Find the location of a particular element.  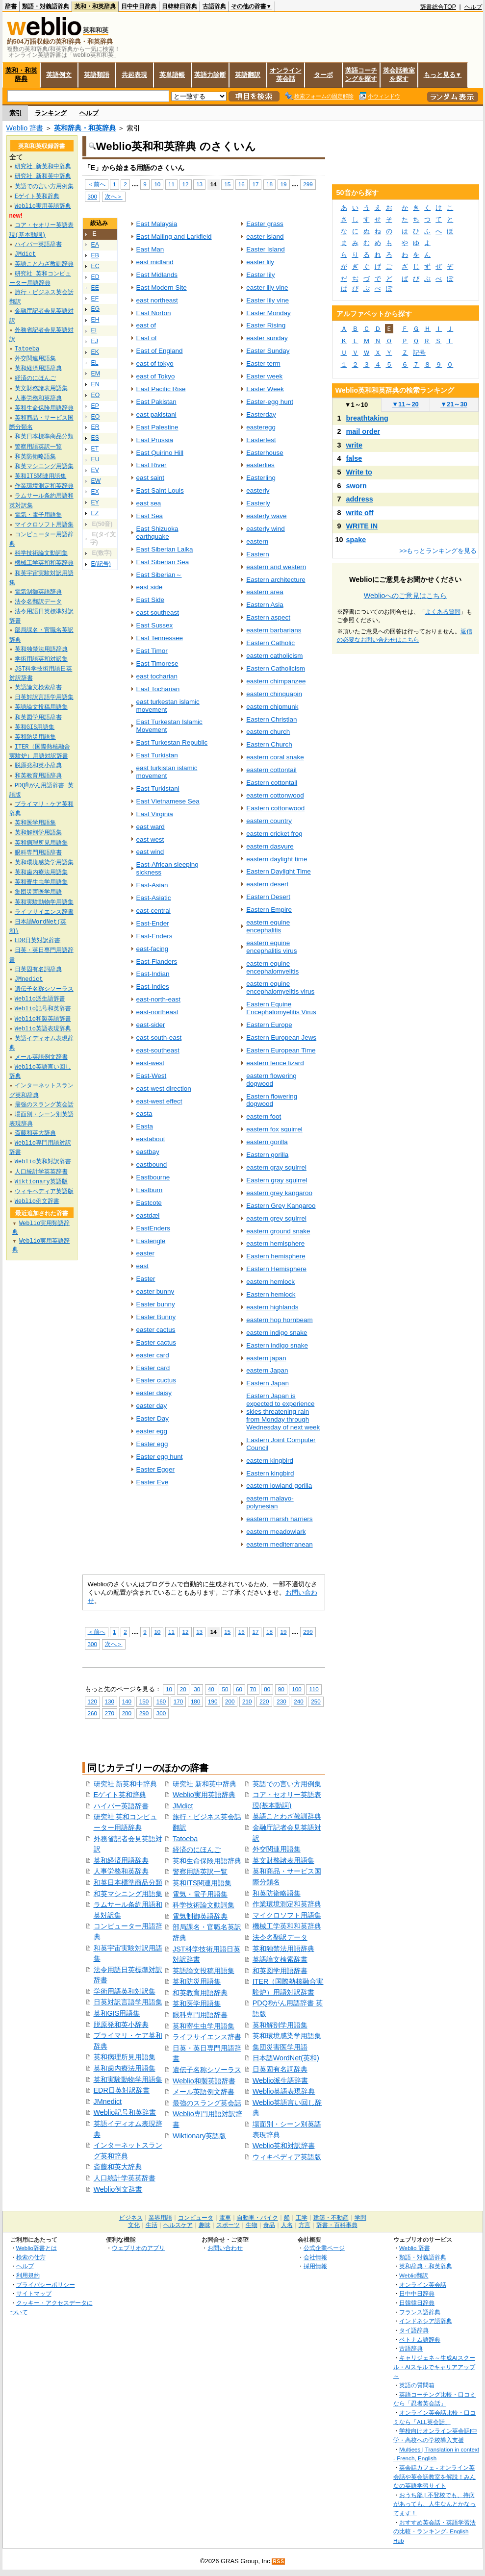

Eastern Hemisphere is located at coordinates (276, 1269).